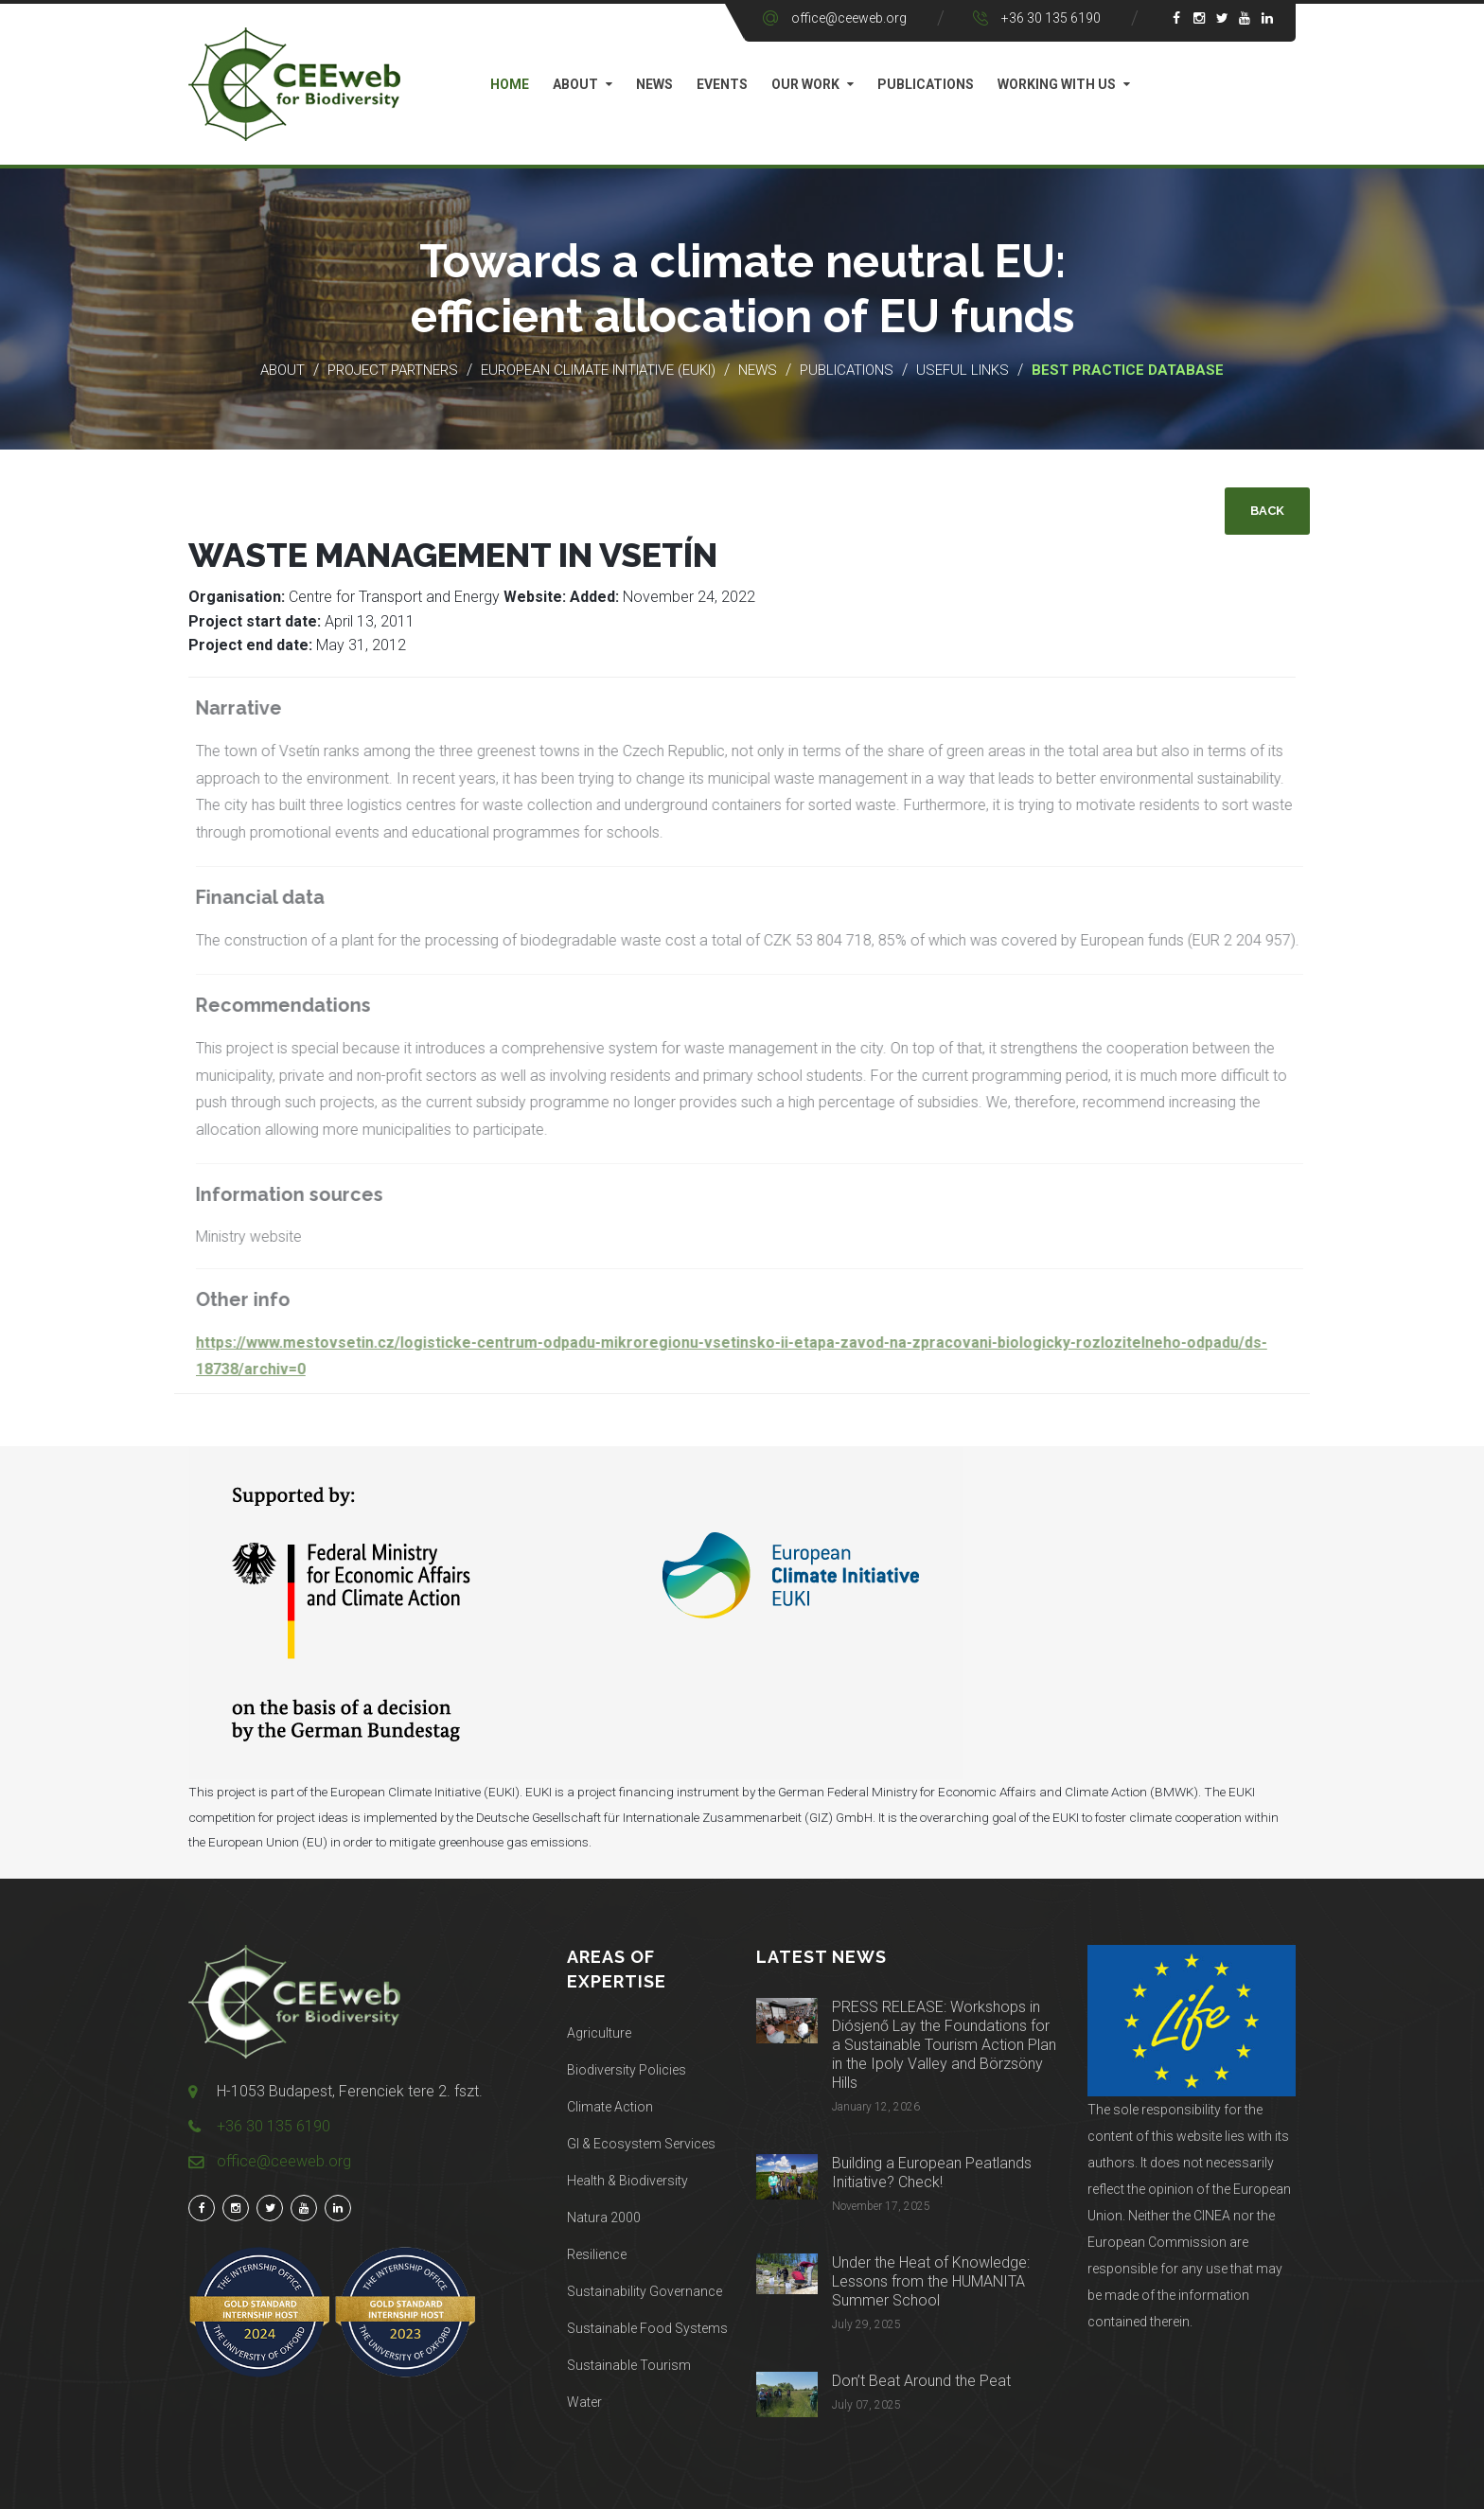 The image size is (1484, 2509). I want to click on Natura 2000, so click(604, 2217).